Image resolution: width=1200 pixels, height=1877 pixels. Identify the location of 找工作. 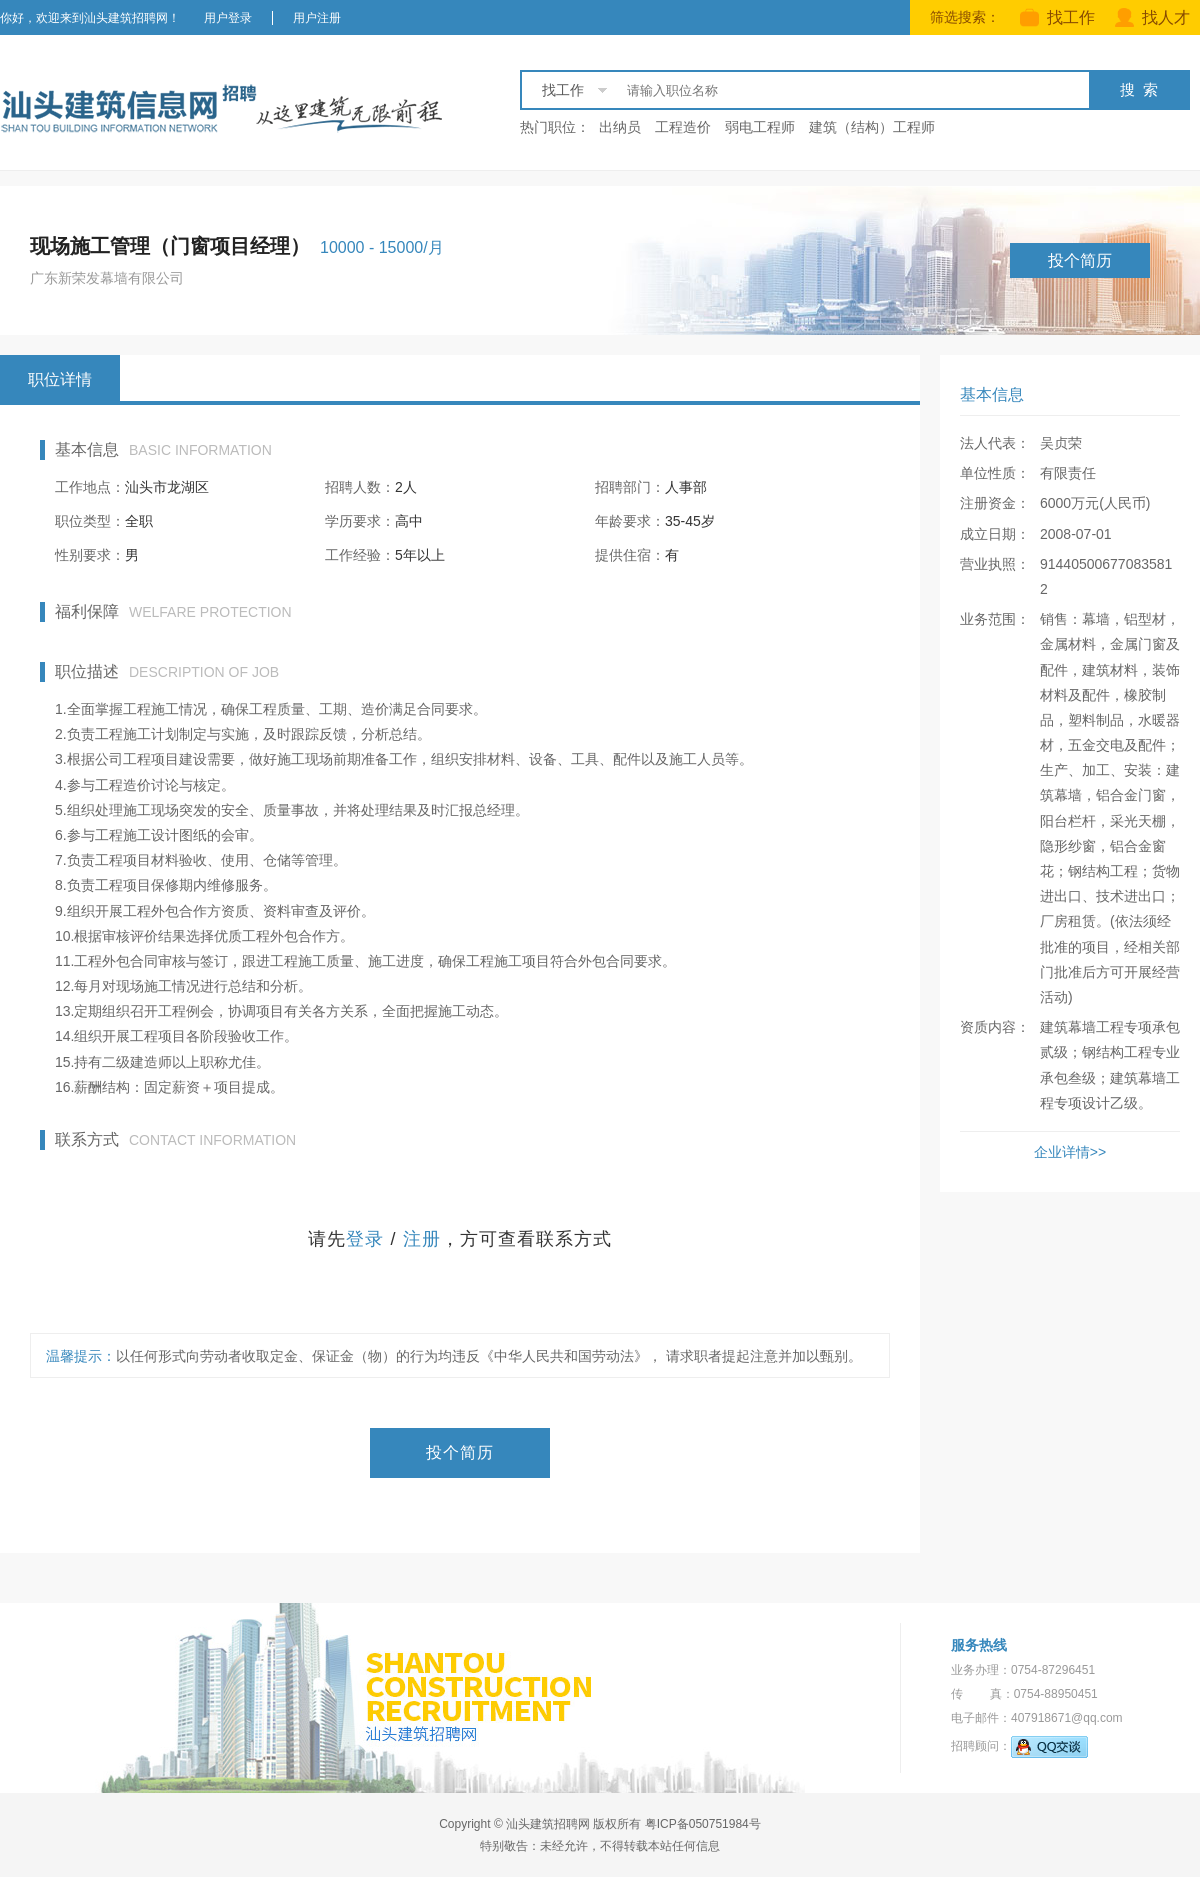
(1057, 17).